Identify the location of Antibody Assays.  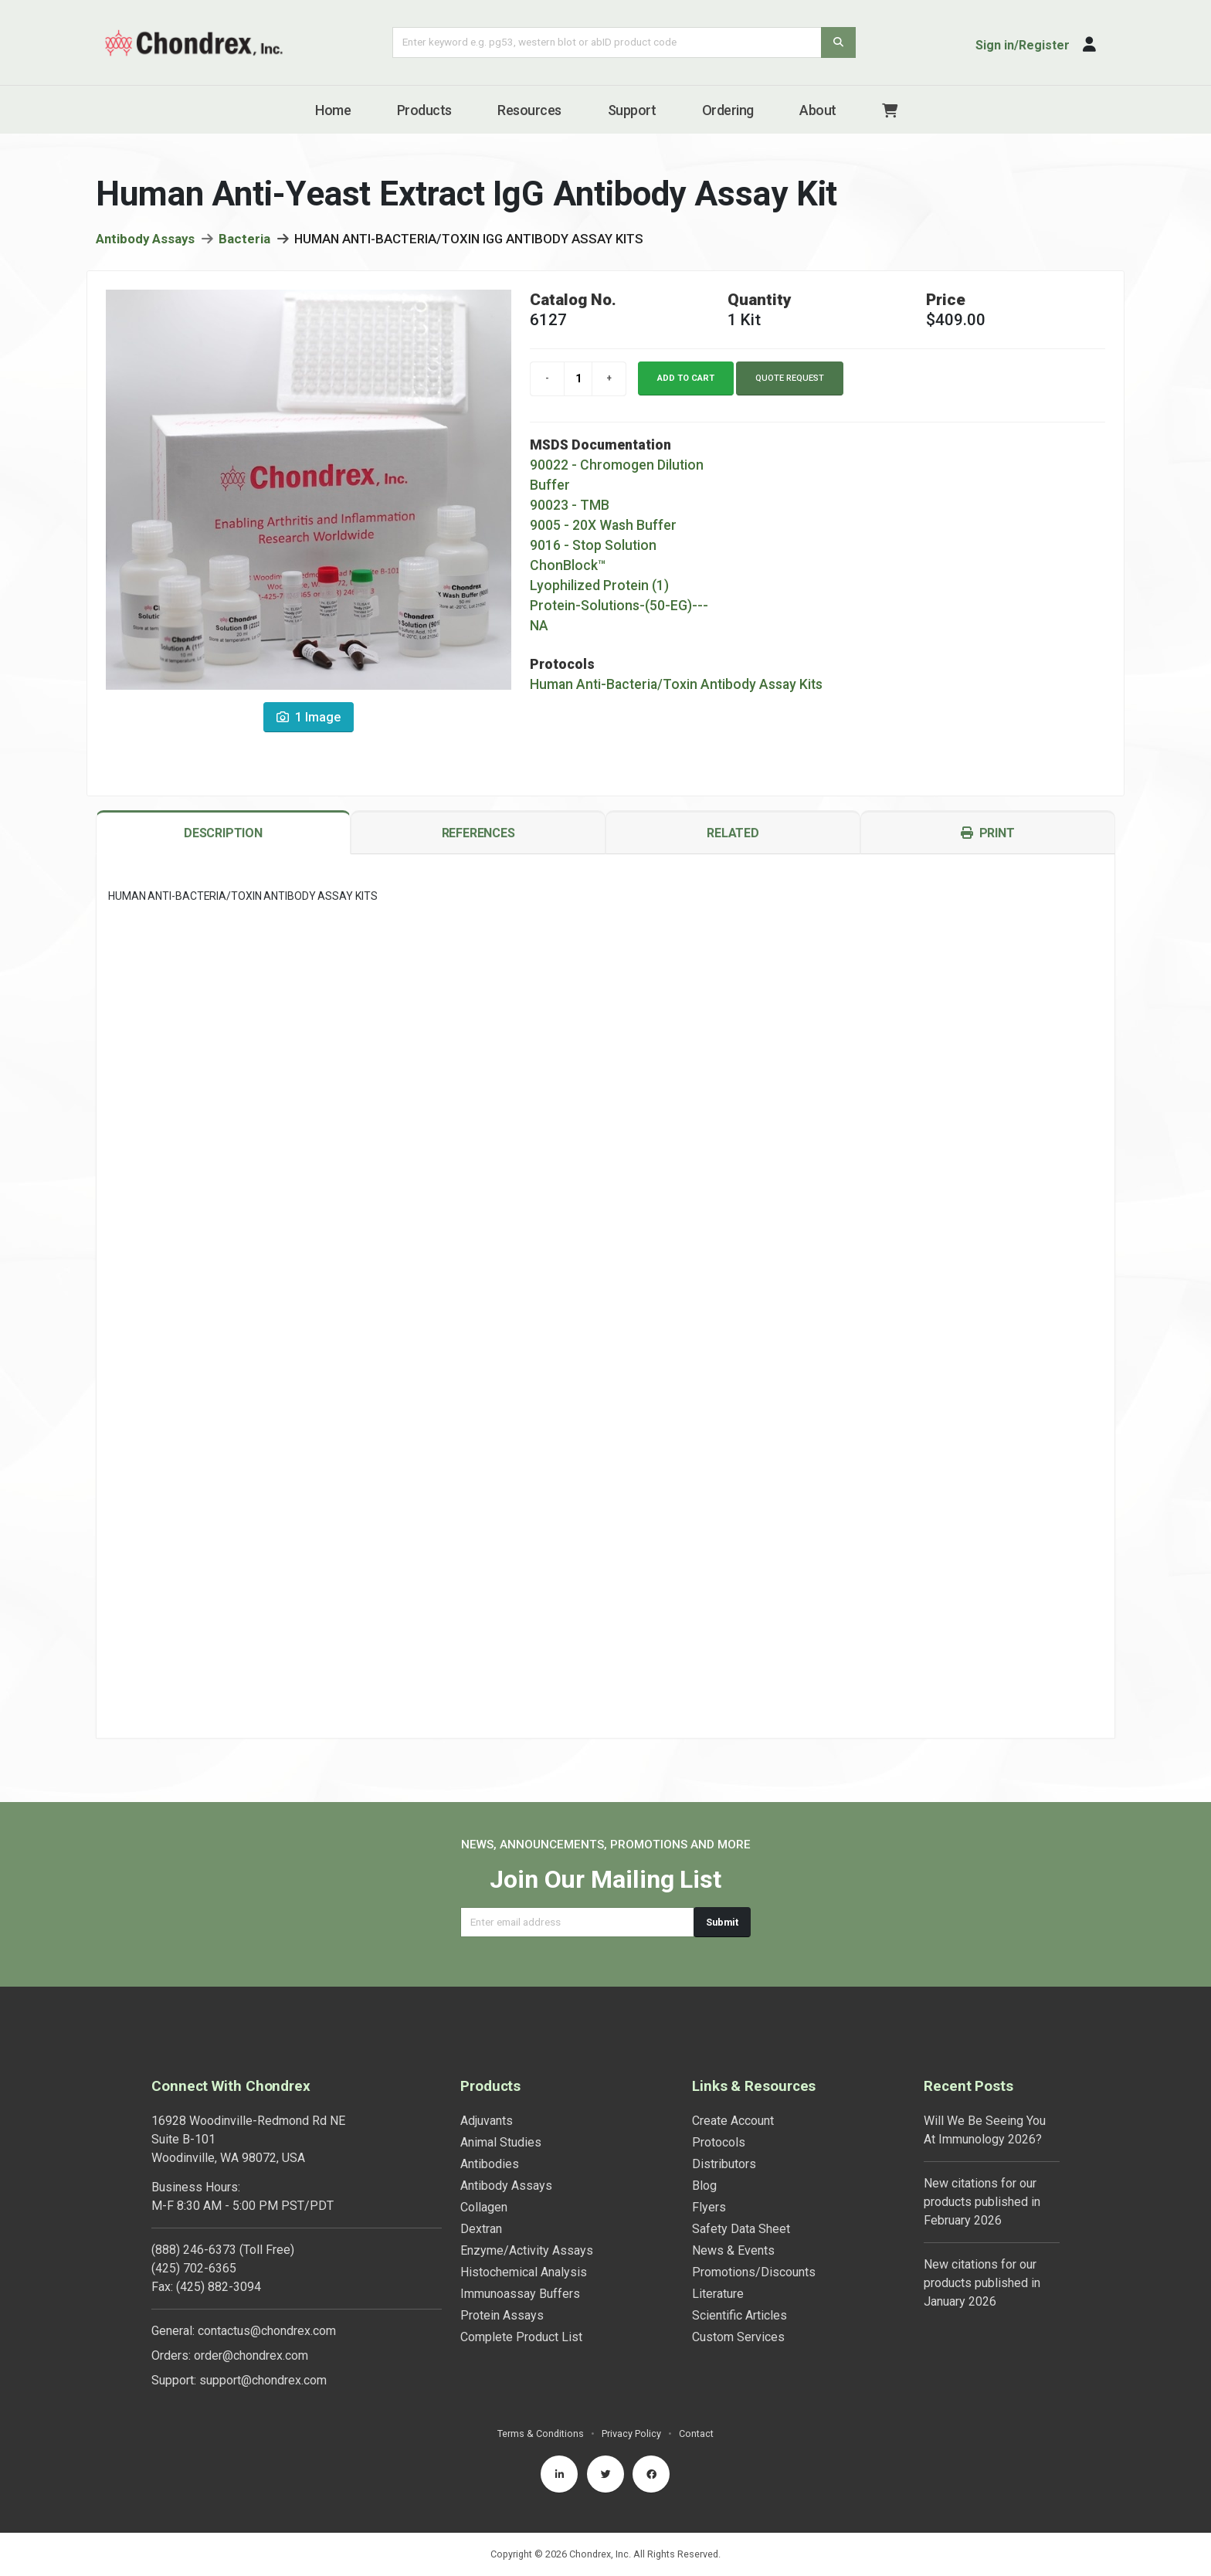
(145, 243).